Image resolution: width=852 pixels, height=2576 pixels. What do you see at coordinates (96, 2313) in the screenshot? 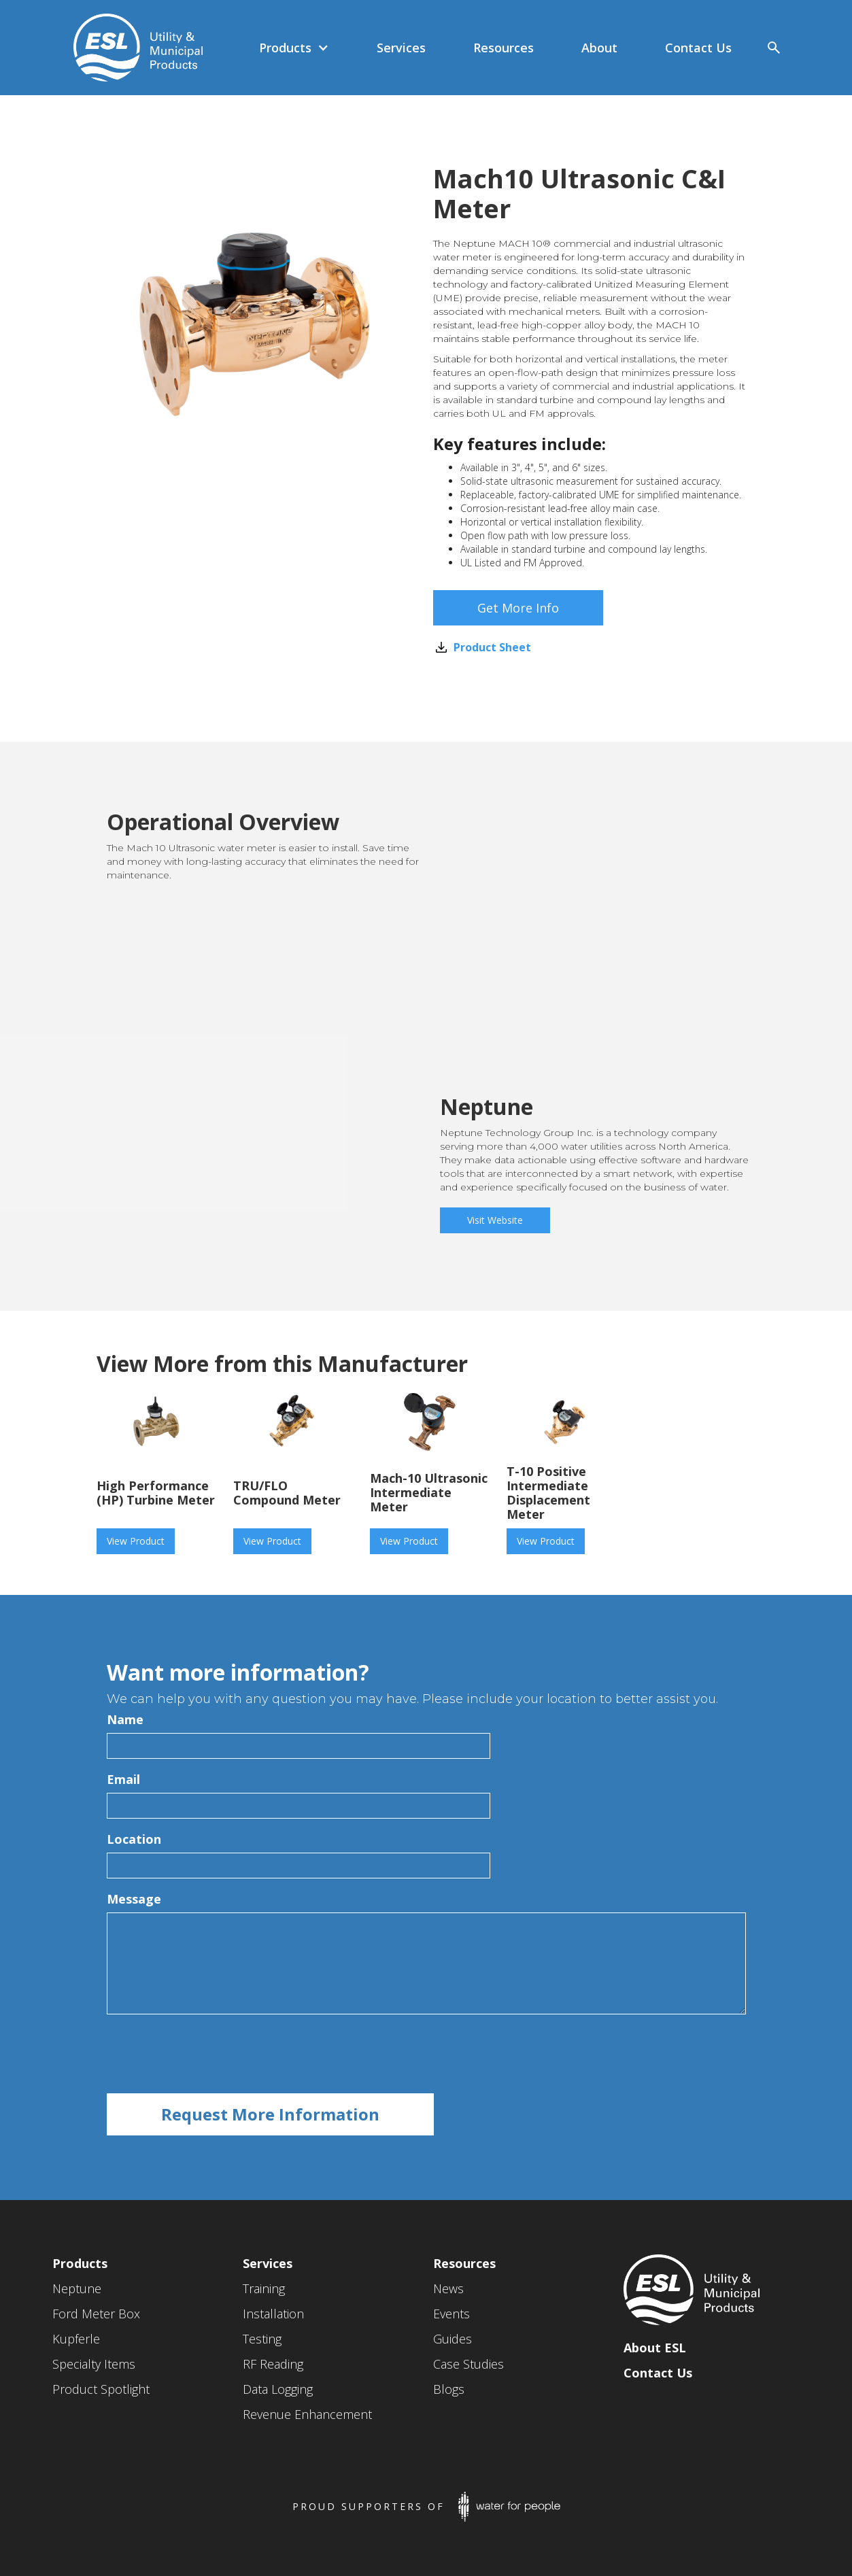
I see `Ford Meter Box` at bounding box center [96, 2313].